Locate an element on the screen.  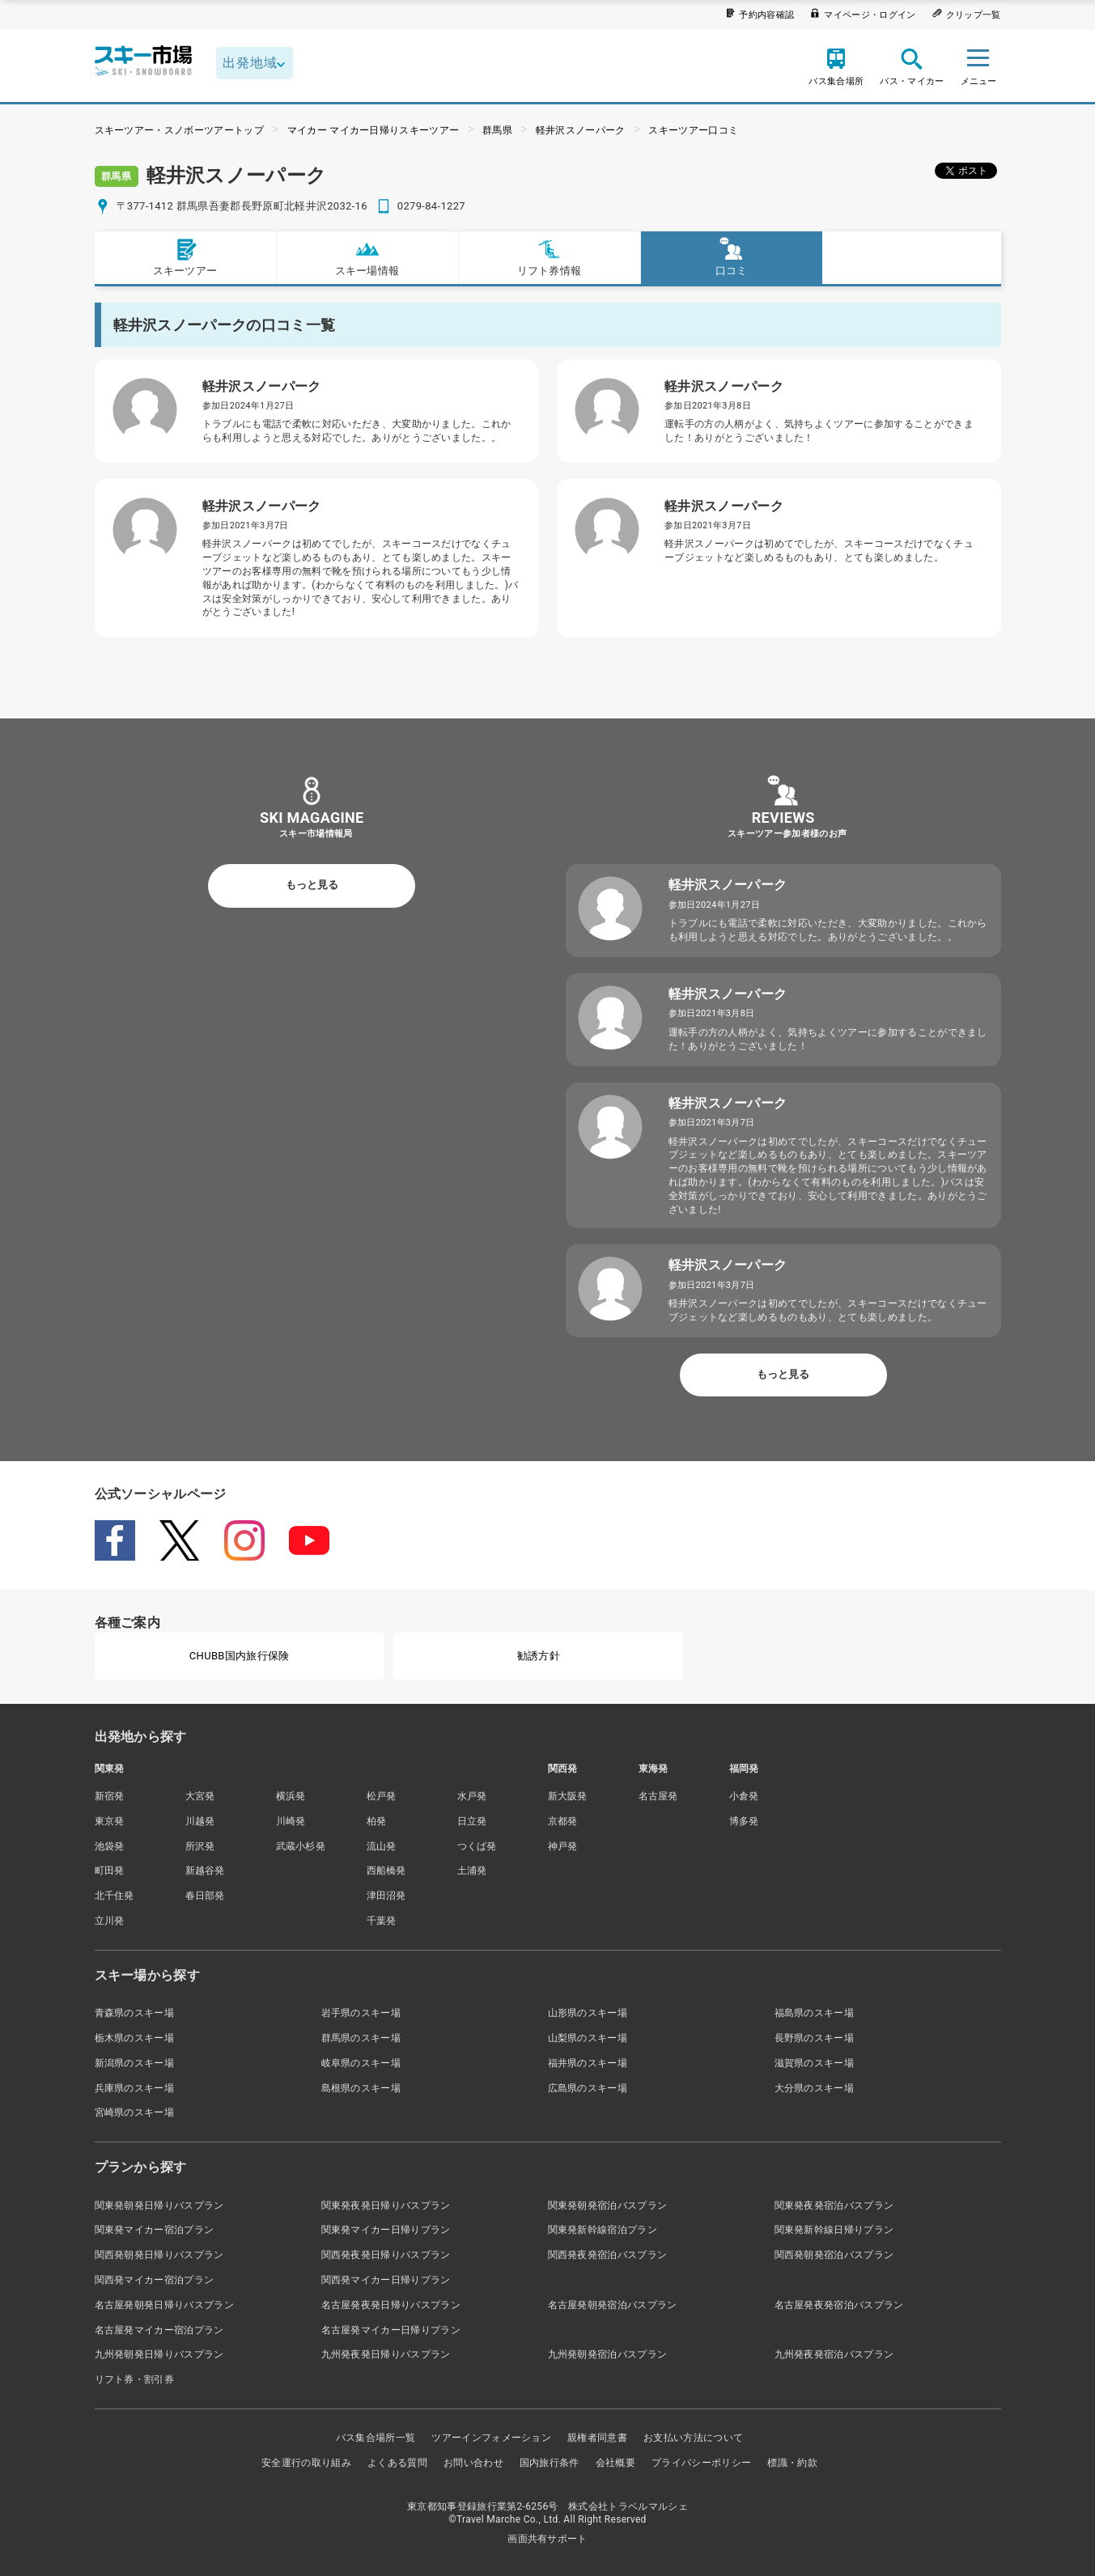
関西発マイカー宿泊プラン is located at coordinates (154, 2280).